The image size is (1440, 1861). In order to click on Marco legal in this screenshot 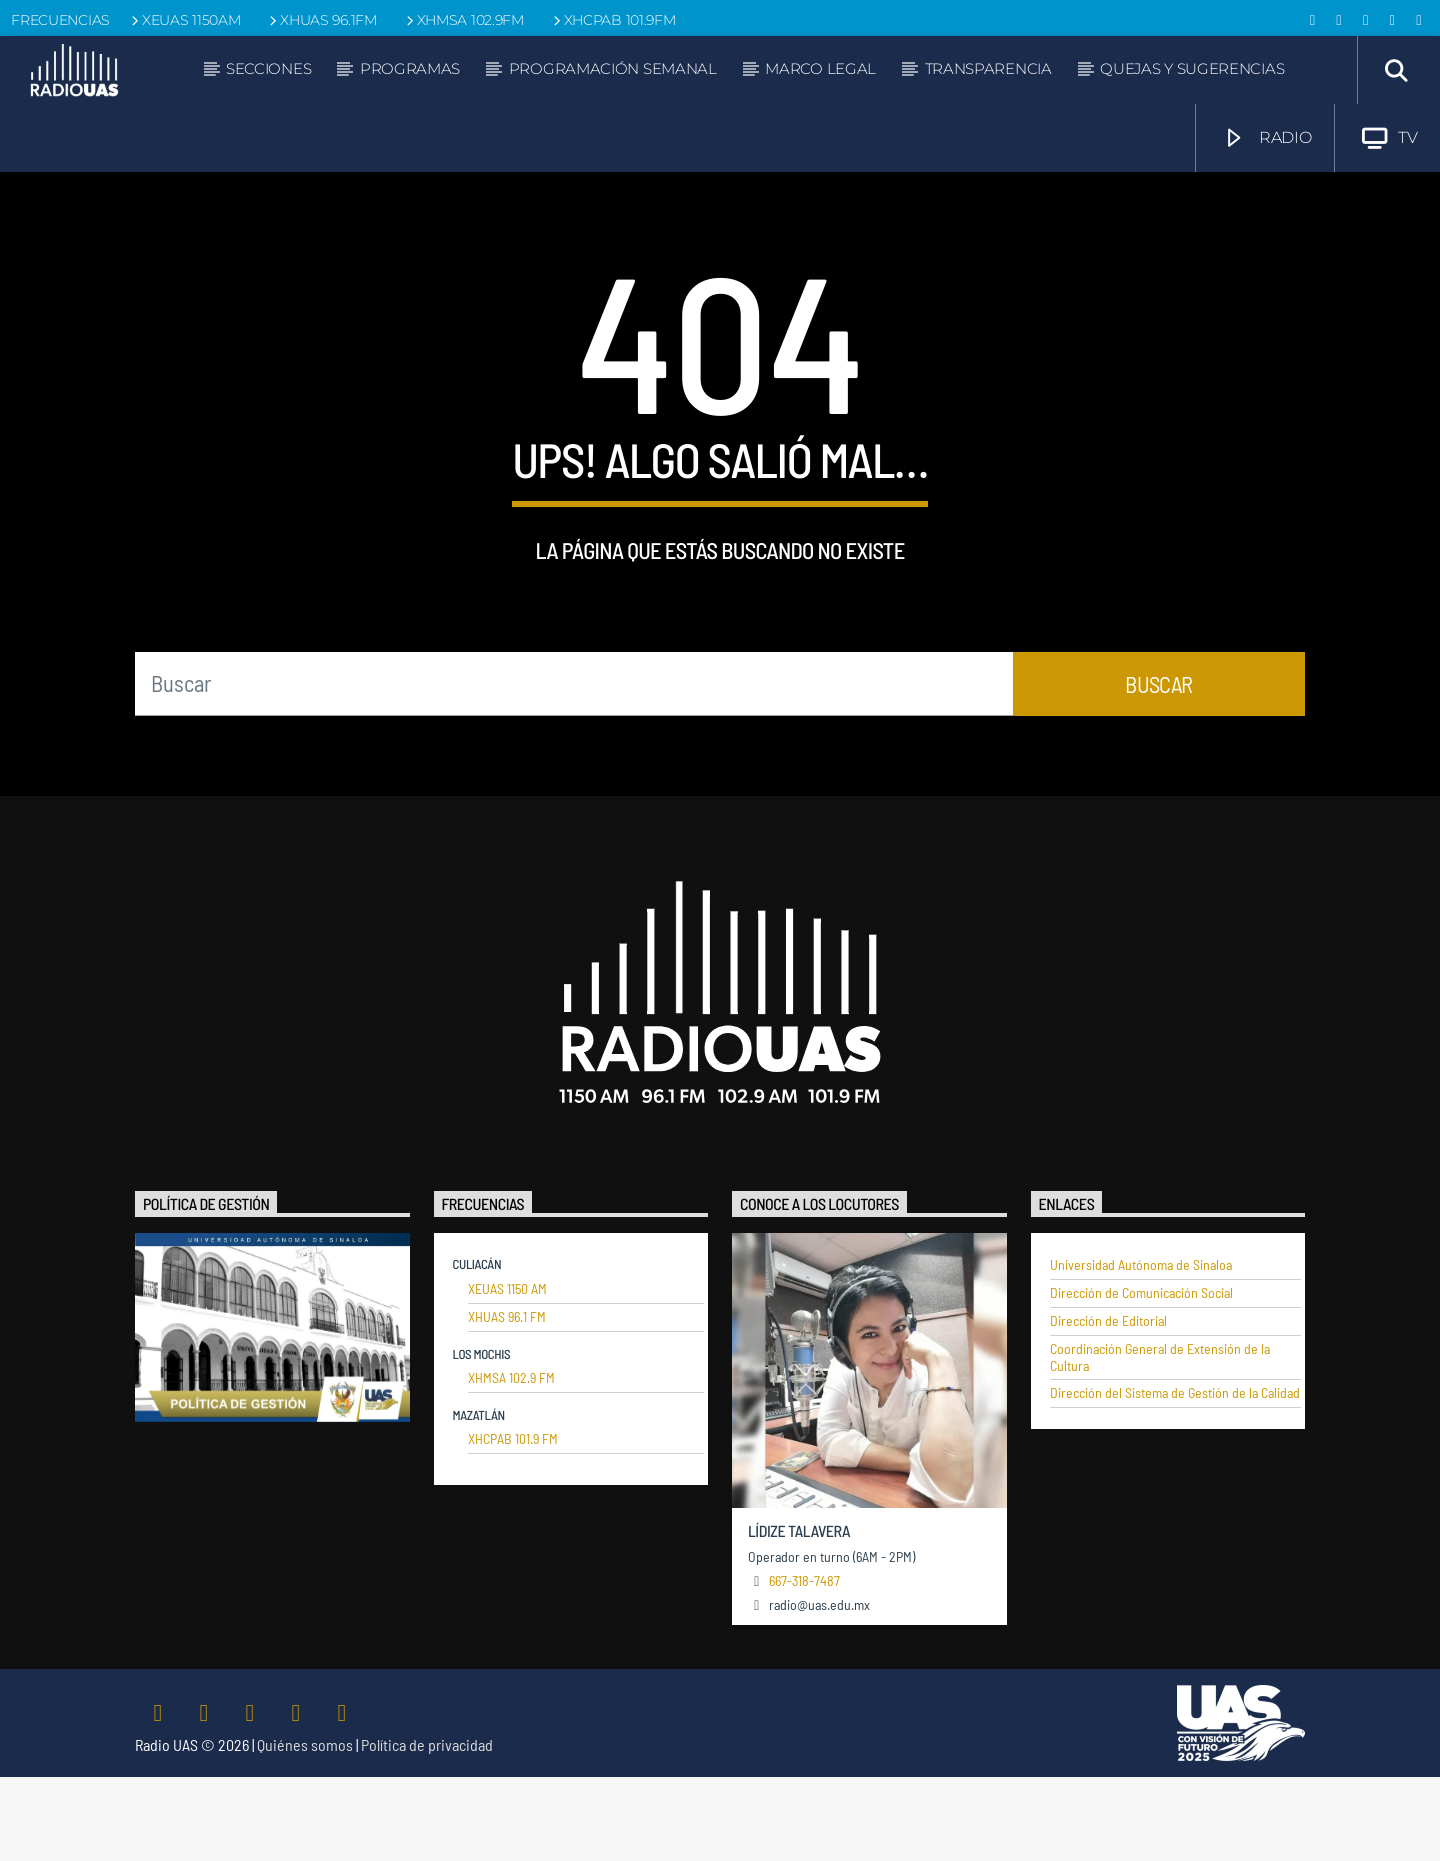, I will do `click(820, 68)`.